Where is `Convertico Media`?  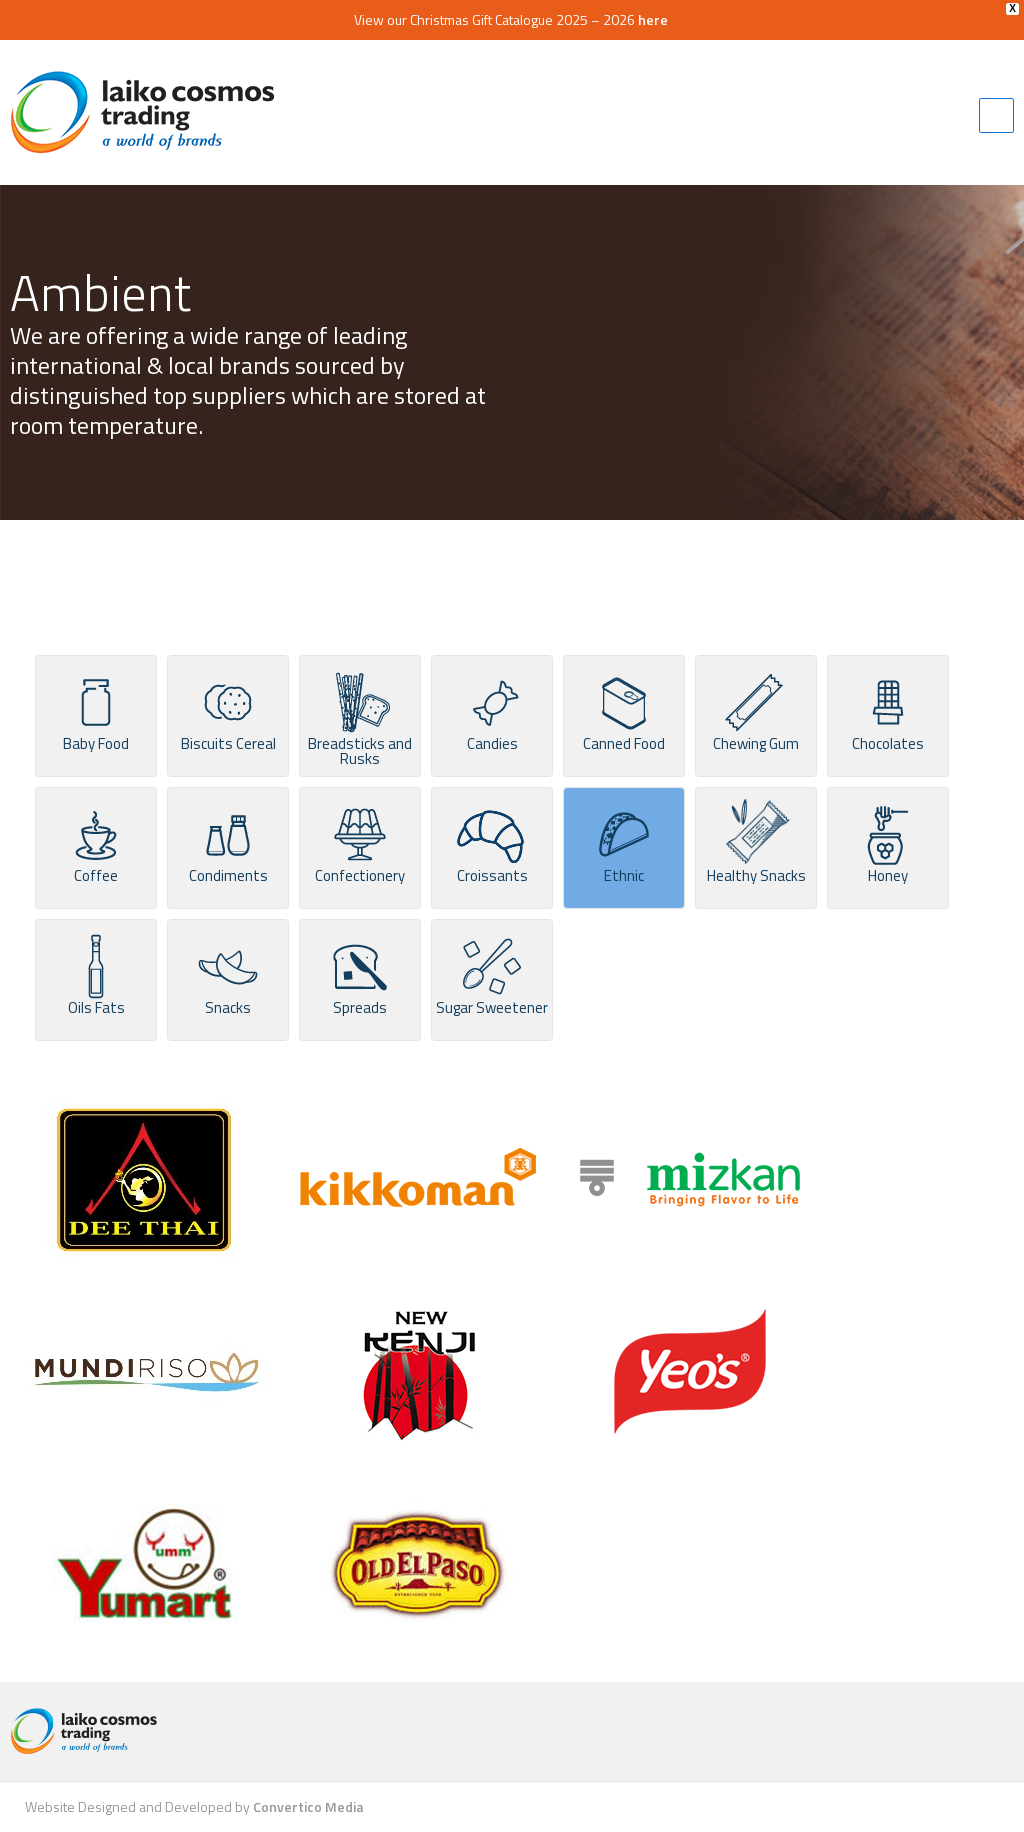 Convertico Media is located at coordinates (308, 1806).